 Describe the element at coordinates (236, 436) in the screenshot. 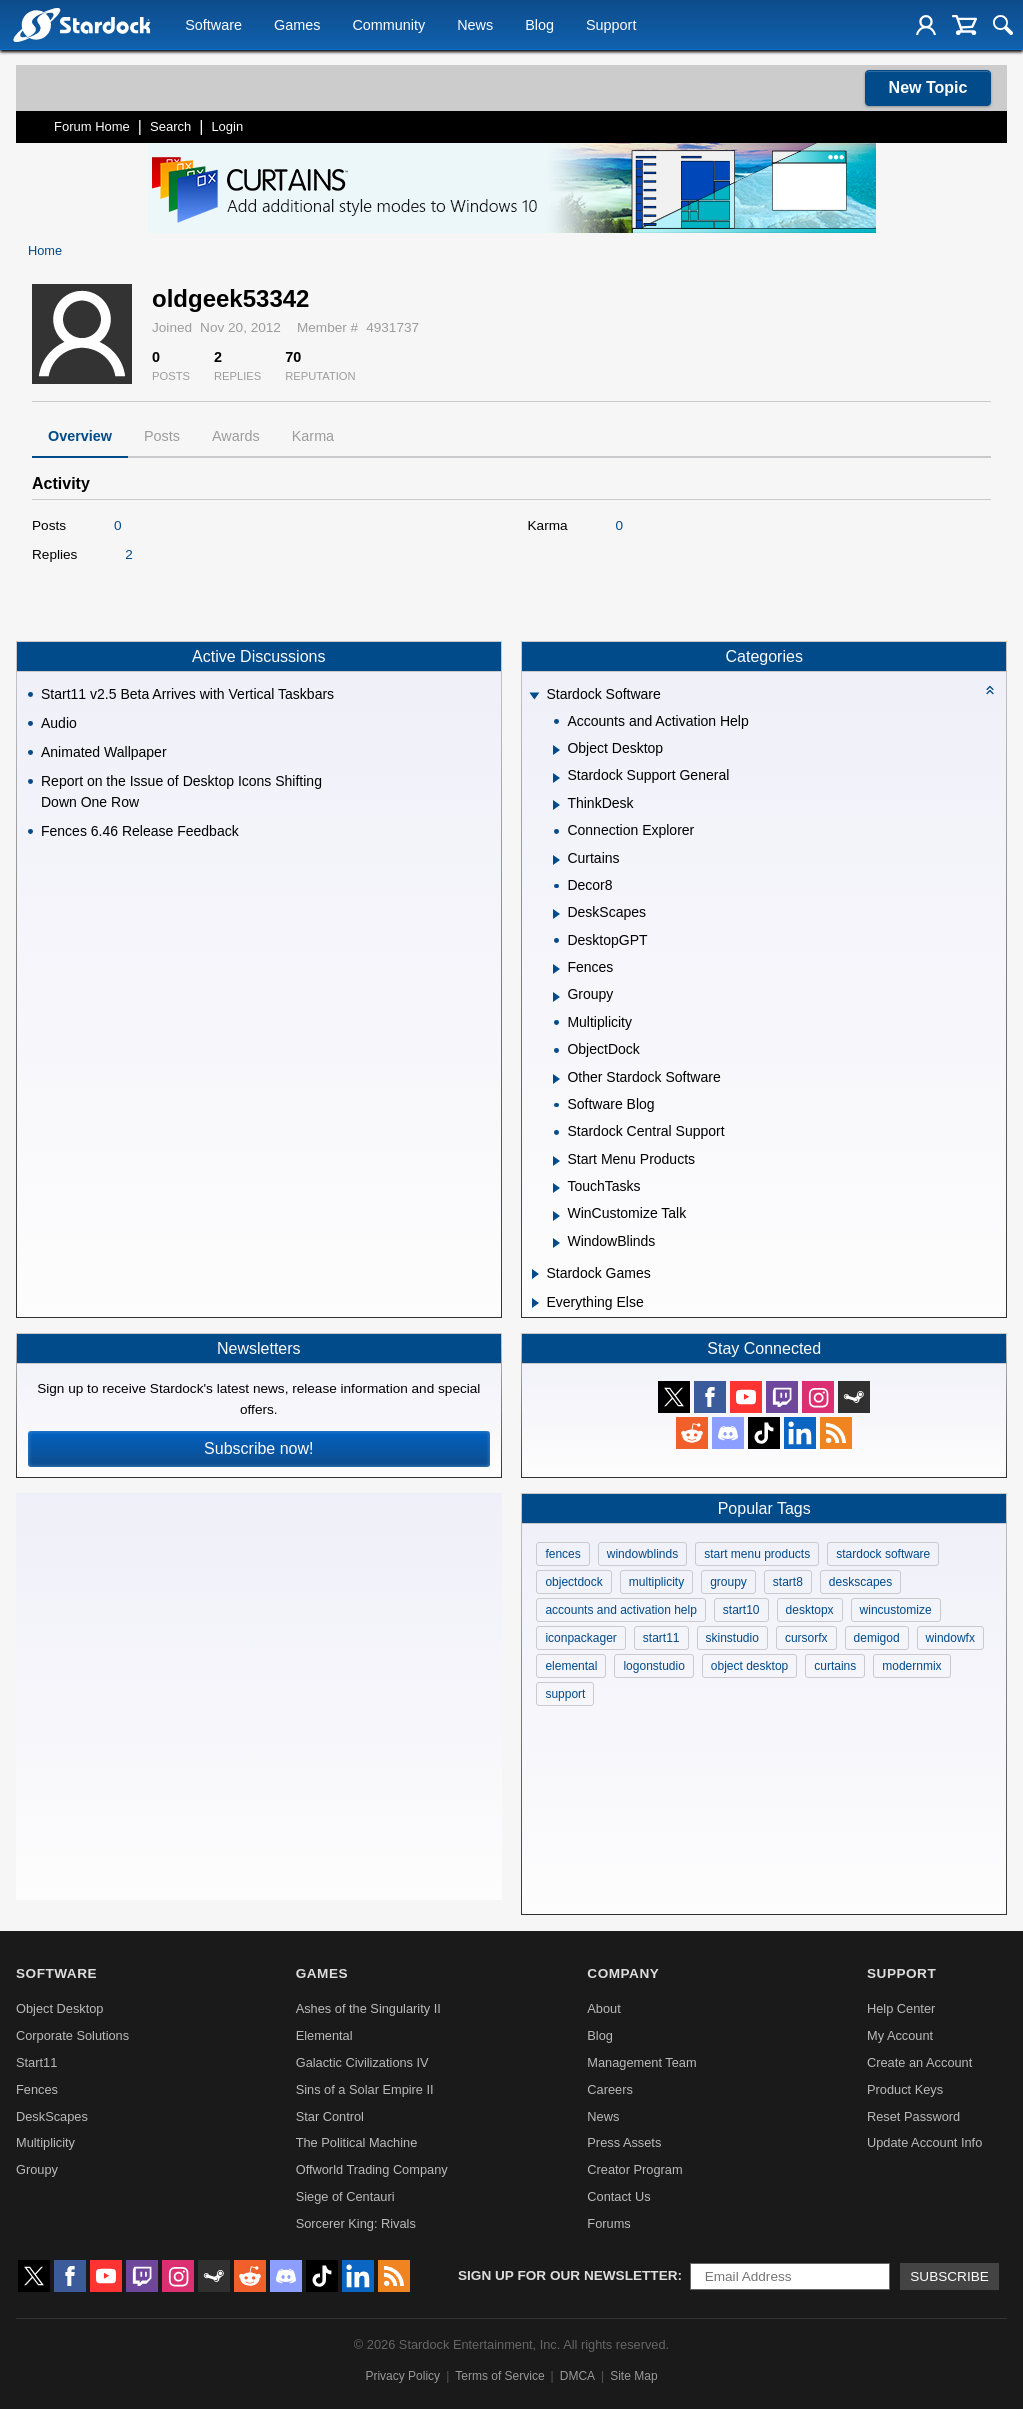

I see `Awards [tab]` at that location.